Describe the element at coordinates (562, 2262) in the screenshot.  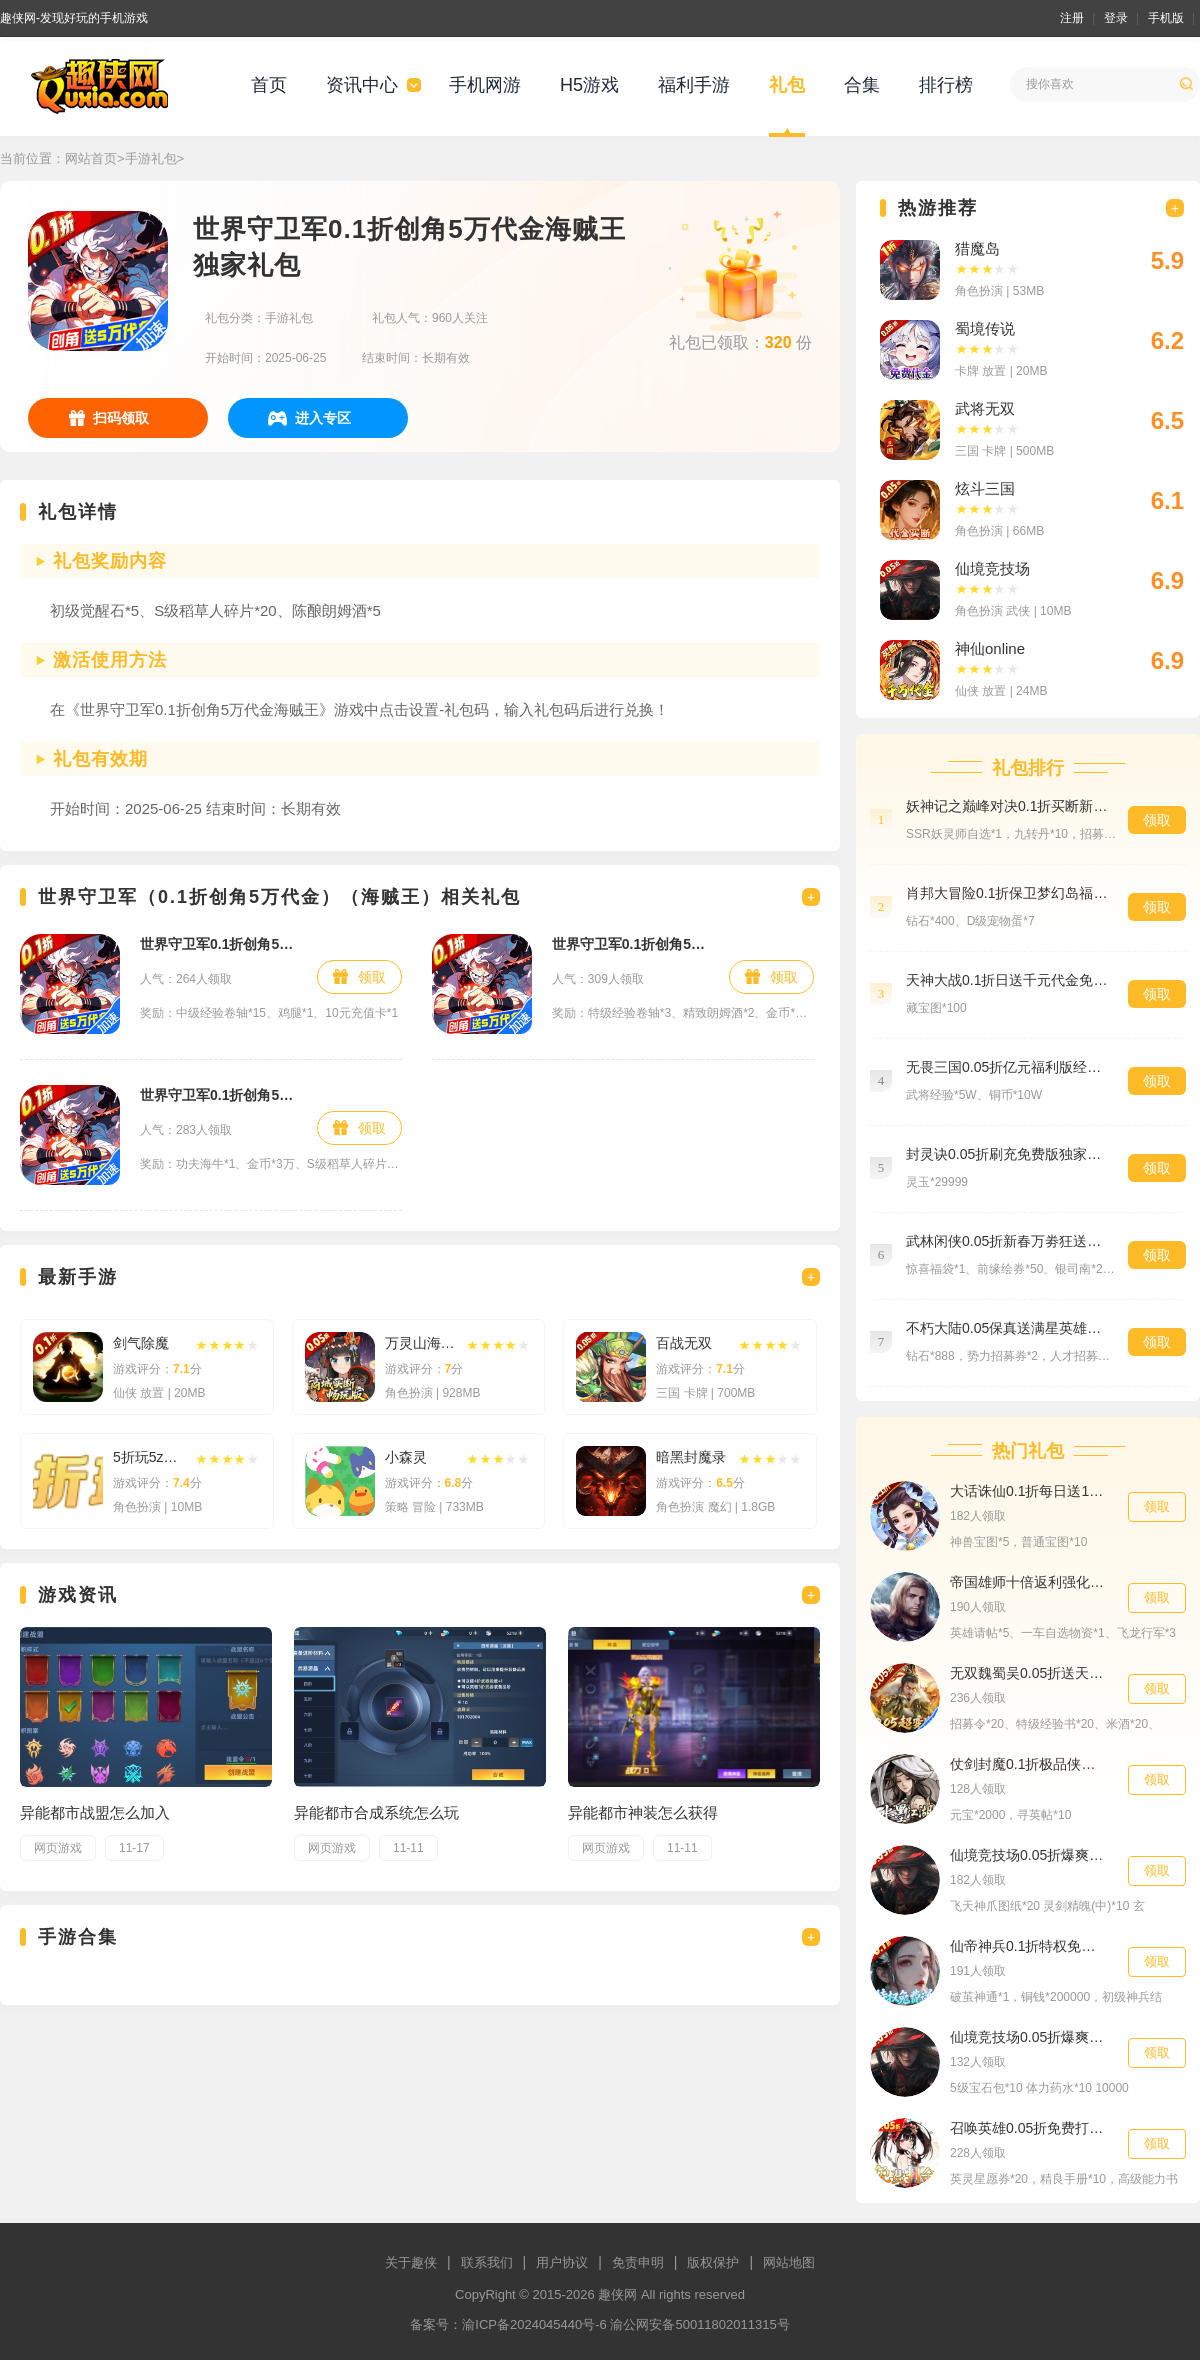
I see `用户协议` at that location.